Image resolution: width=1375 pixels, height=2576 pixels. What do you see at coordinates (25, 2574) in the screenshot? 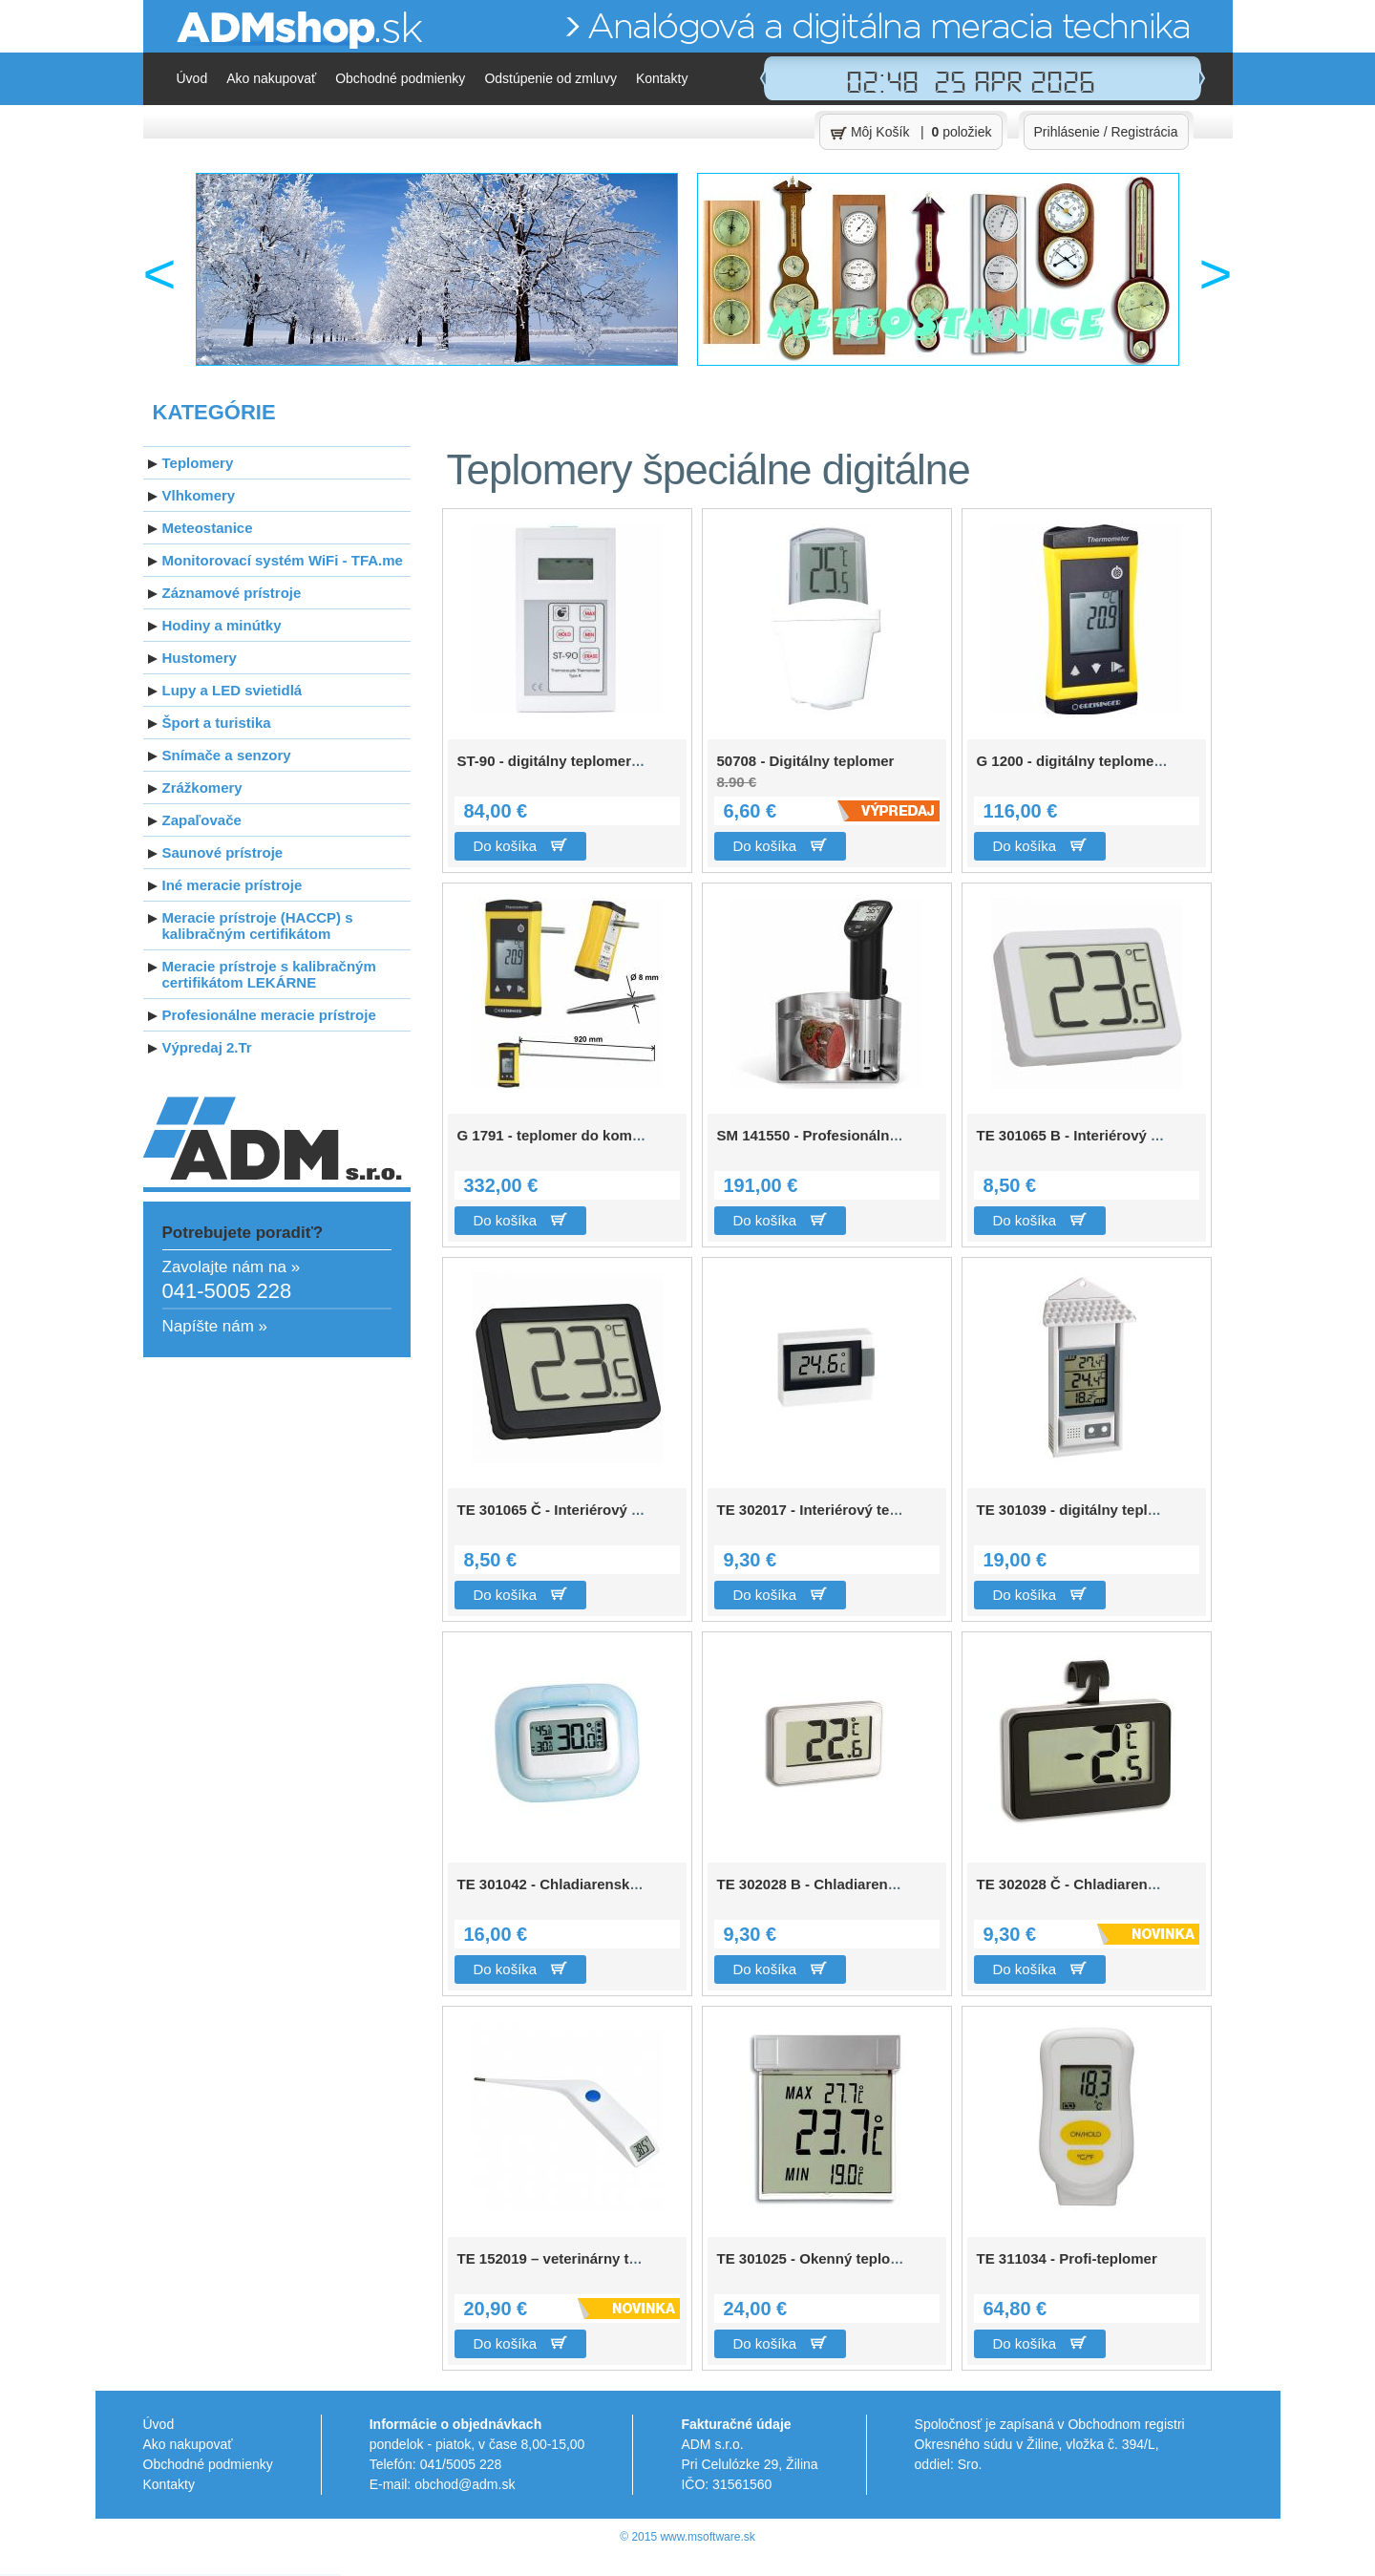
I see `Reklamné predmety` at bounding box center [25, 2574].